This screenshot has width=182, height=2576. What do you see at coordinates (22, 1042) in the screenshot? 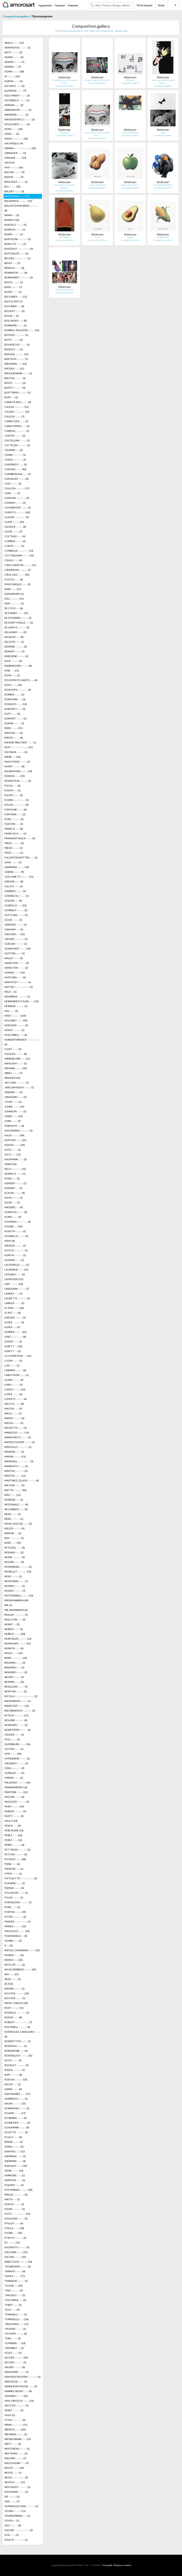
I see `HUNDERTWASSER (6)` at bounding box center [22, 1042].